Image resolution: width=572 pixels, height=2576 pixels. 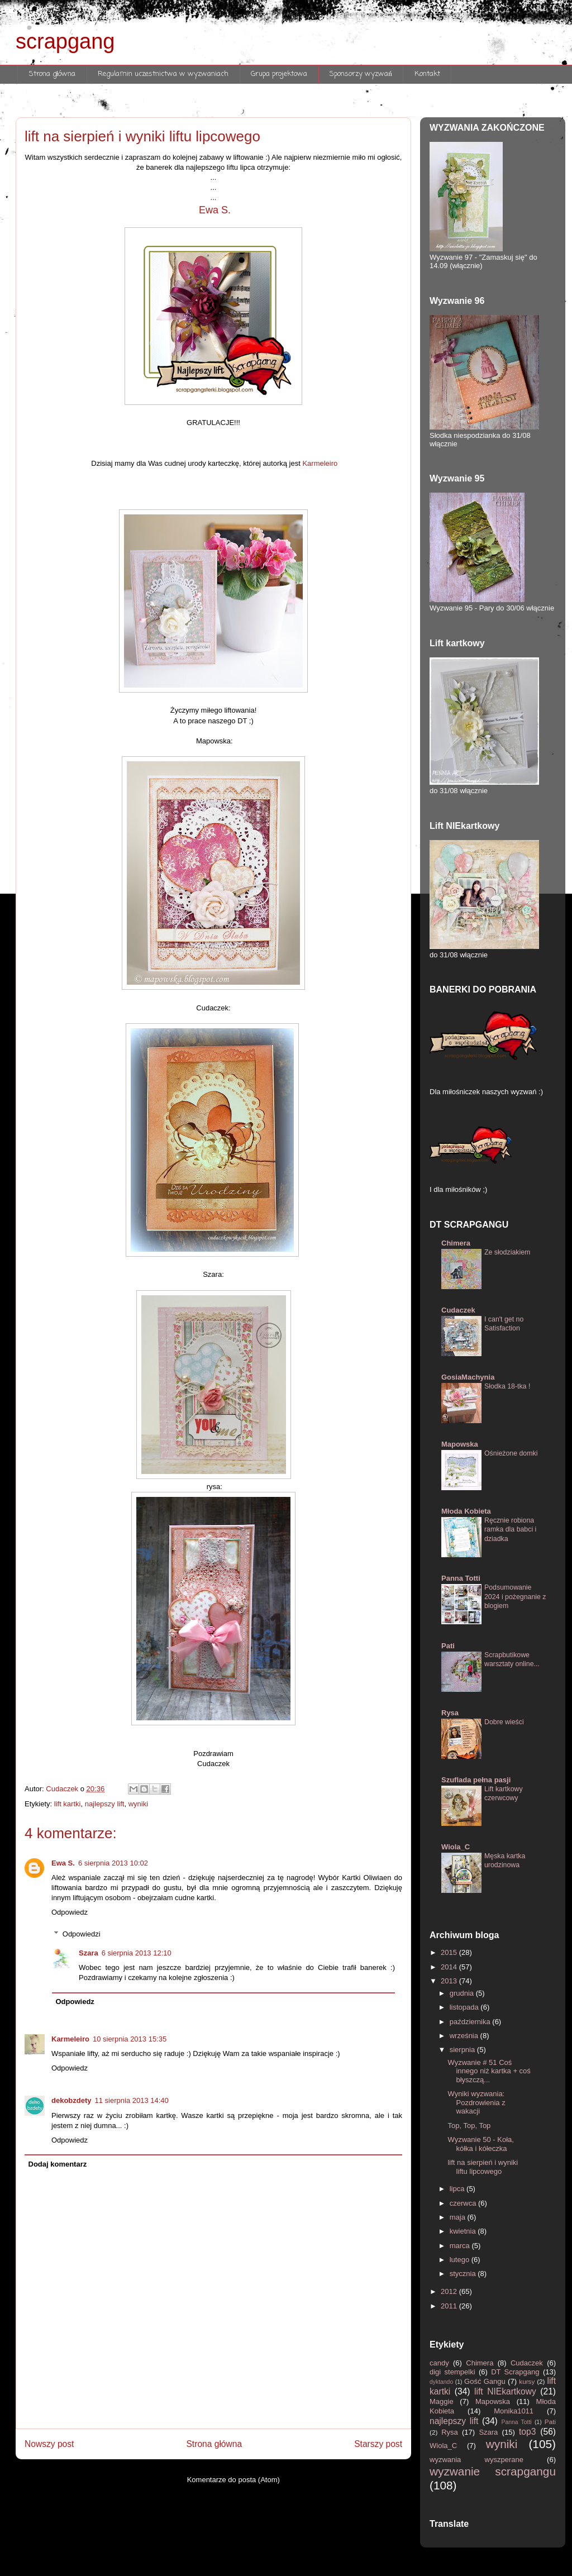 I want to click on października, so click(x=471, y=2021).